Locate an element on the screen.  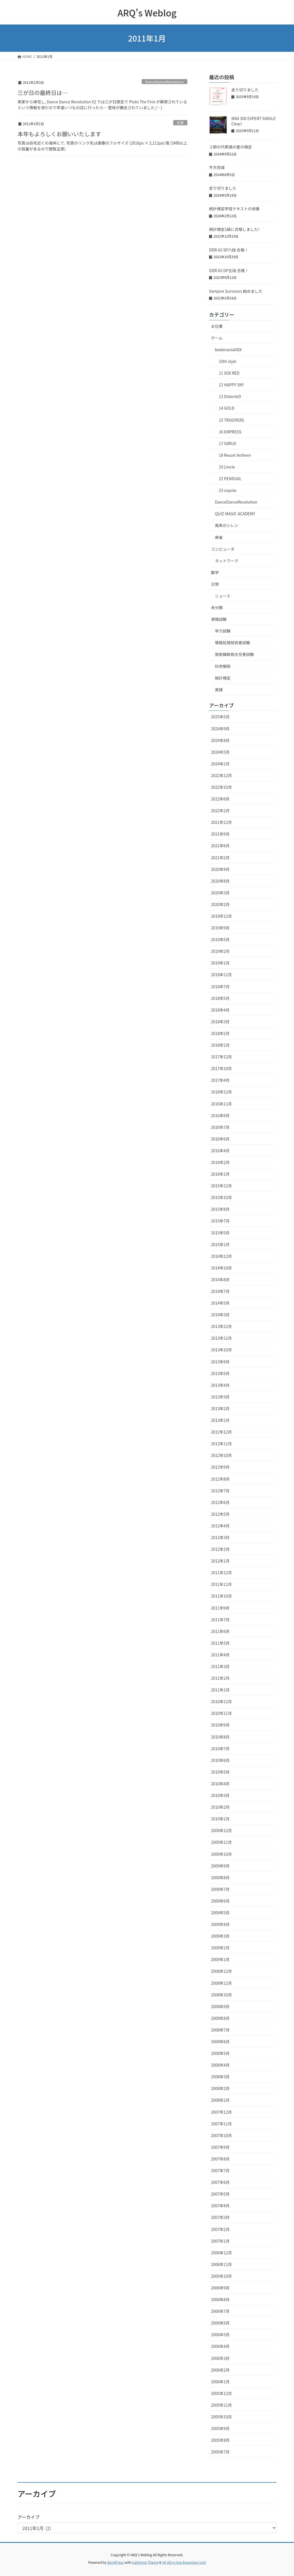
2018年4月 is located at coordinates (220, 1010).